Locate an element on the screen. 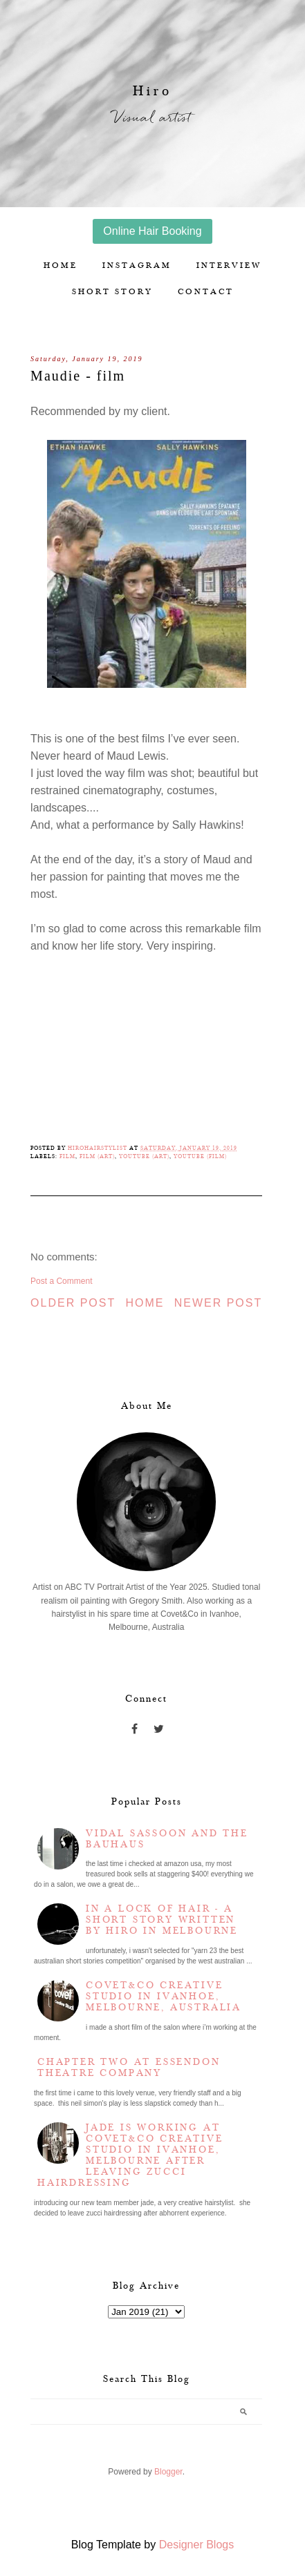 The width and height of the screenshot is (305, 2576). YouTube (Art) is located at coordinates (144, 1156).